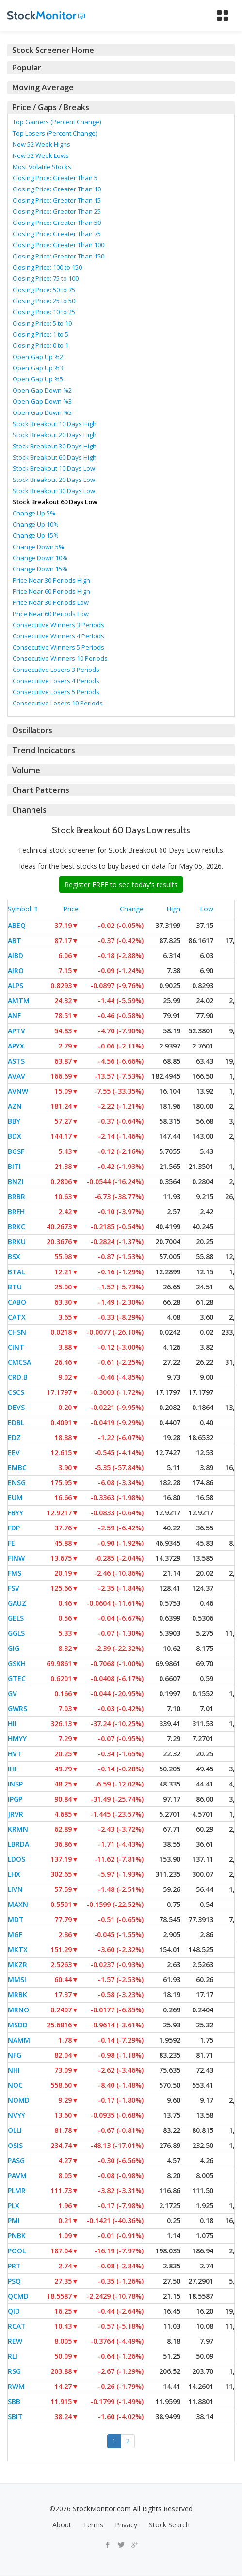  I want to click on GTEC, so click(17, 1678).